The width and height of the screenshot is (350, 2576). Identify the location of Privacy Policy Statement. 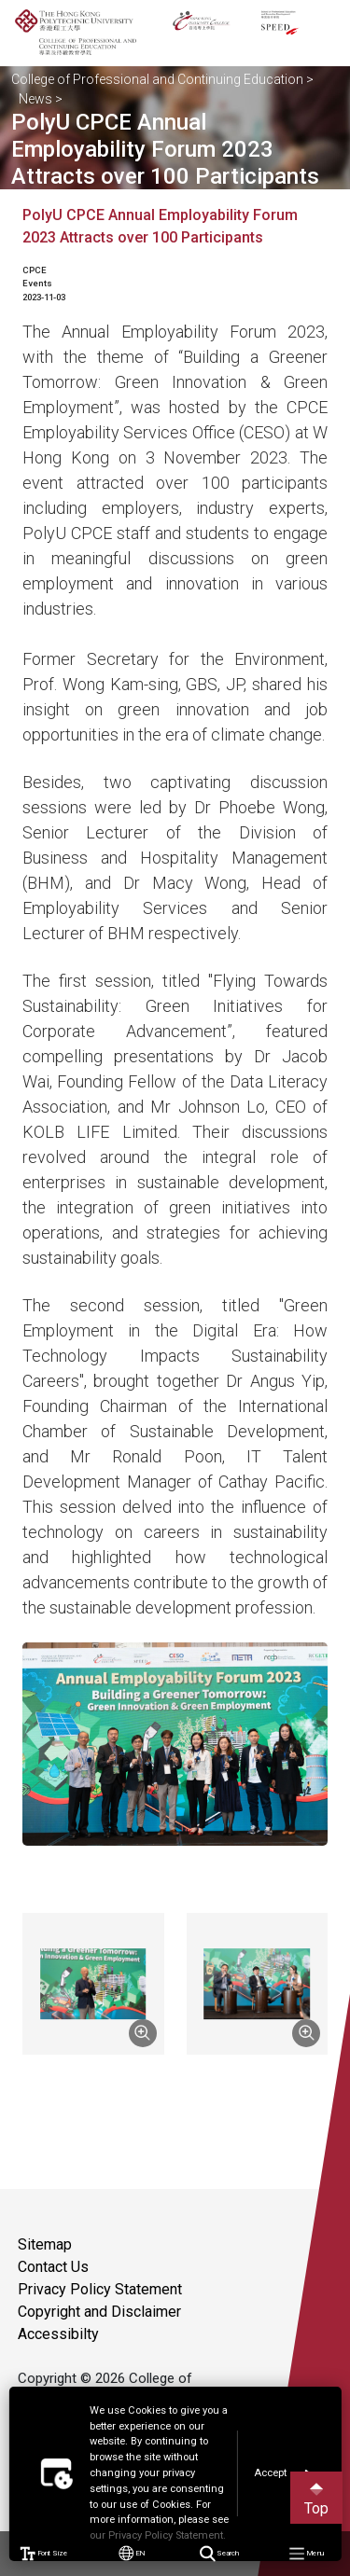
(100, 2289).